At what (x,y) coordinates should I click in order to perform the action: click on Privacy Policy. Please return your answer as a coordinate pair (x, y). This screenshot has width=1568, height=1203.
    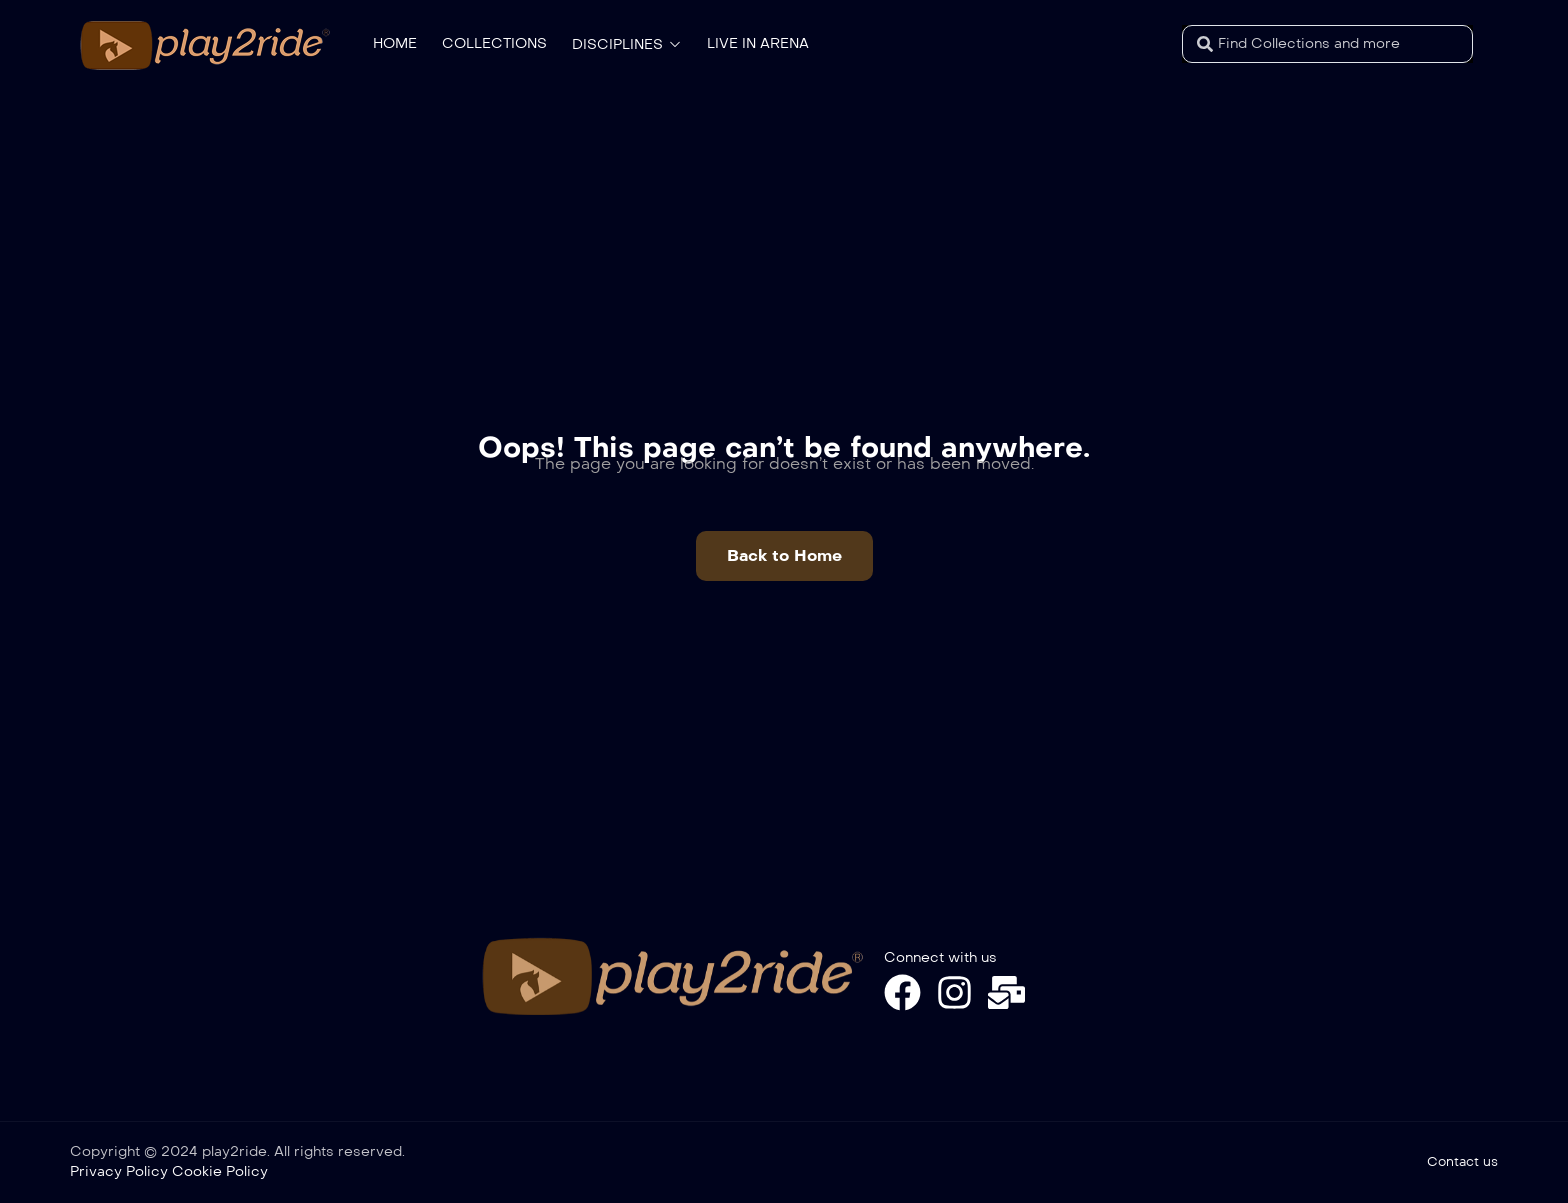
    Looking at the image, I should click on (119, 1171).